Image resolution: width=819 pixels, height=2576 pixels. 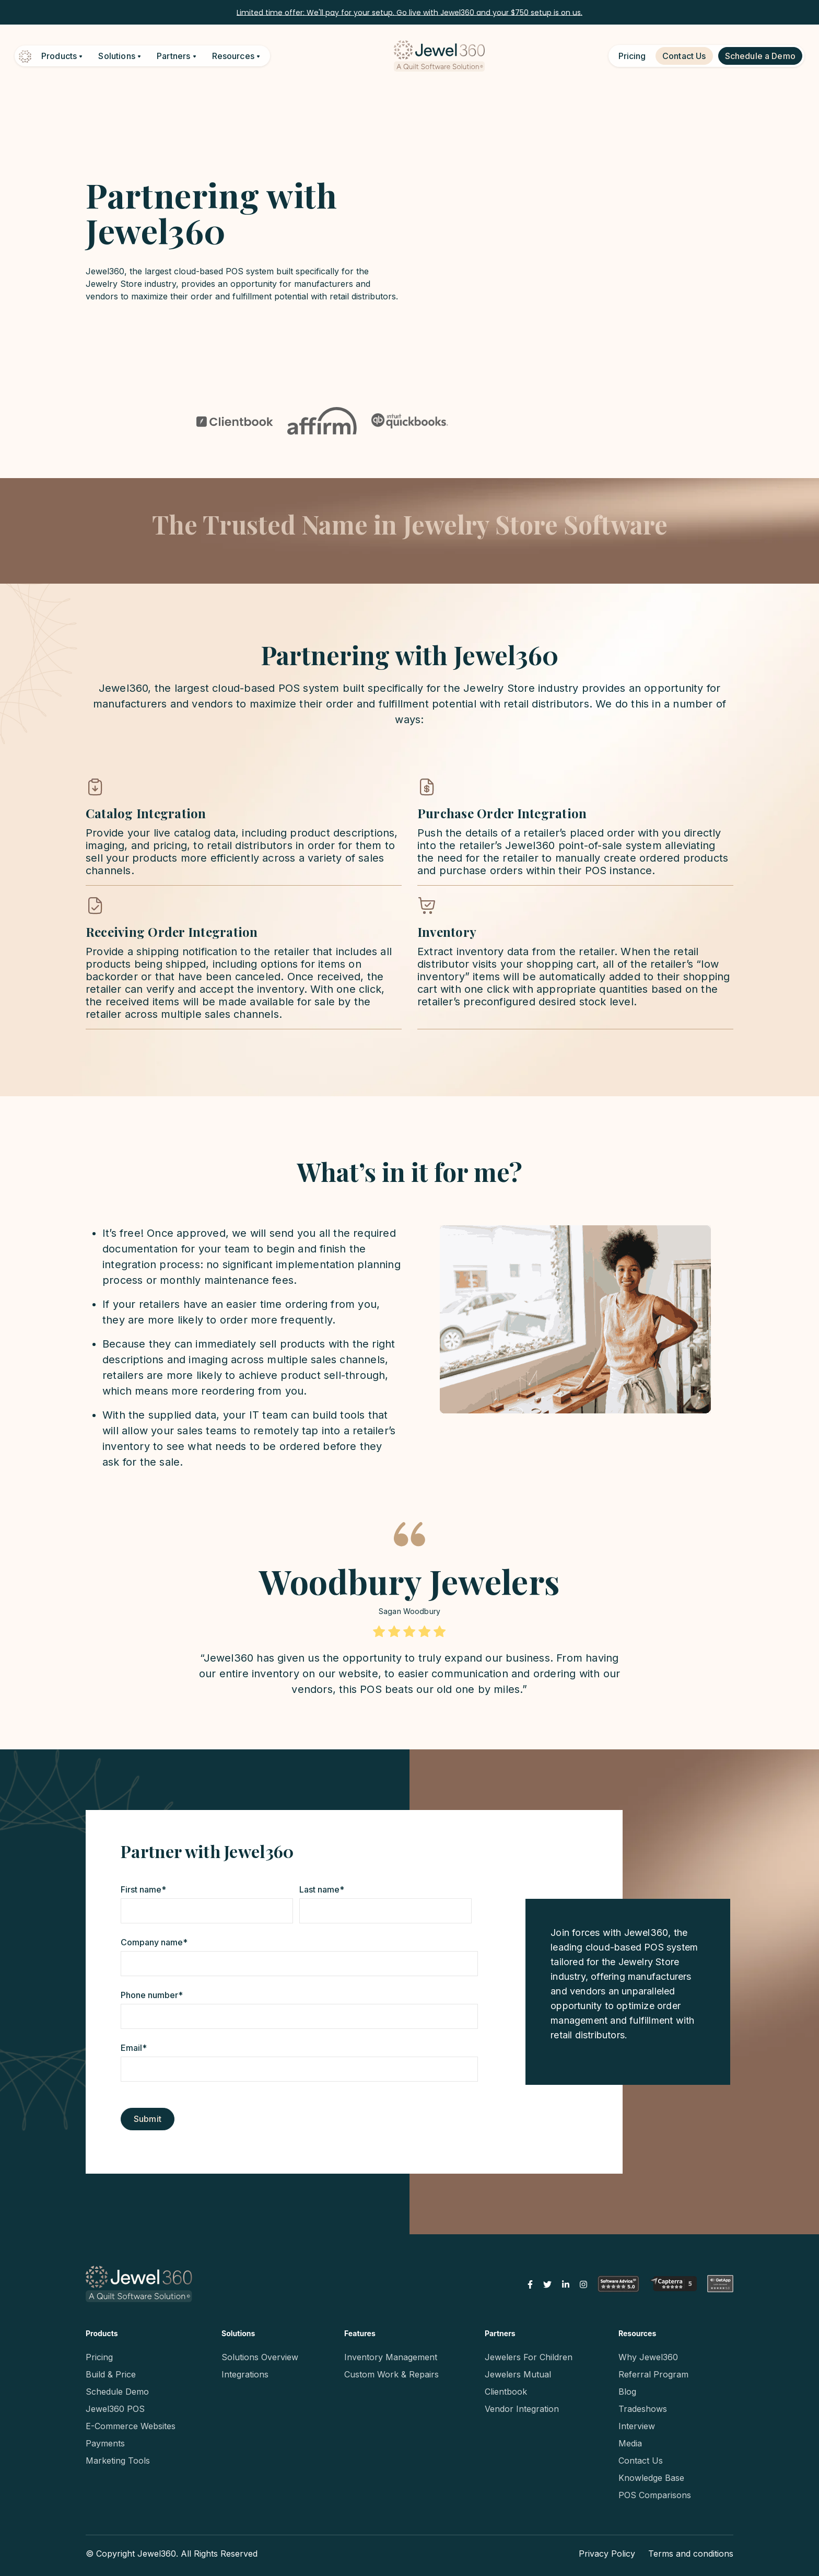 What do you see at coordinates (518, 2374) in the screenshot?
I see `Jewelers Mutual [menuitem]` at bounding box center [518, 2374].